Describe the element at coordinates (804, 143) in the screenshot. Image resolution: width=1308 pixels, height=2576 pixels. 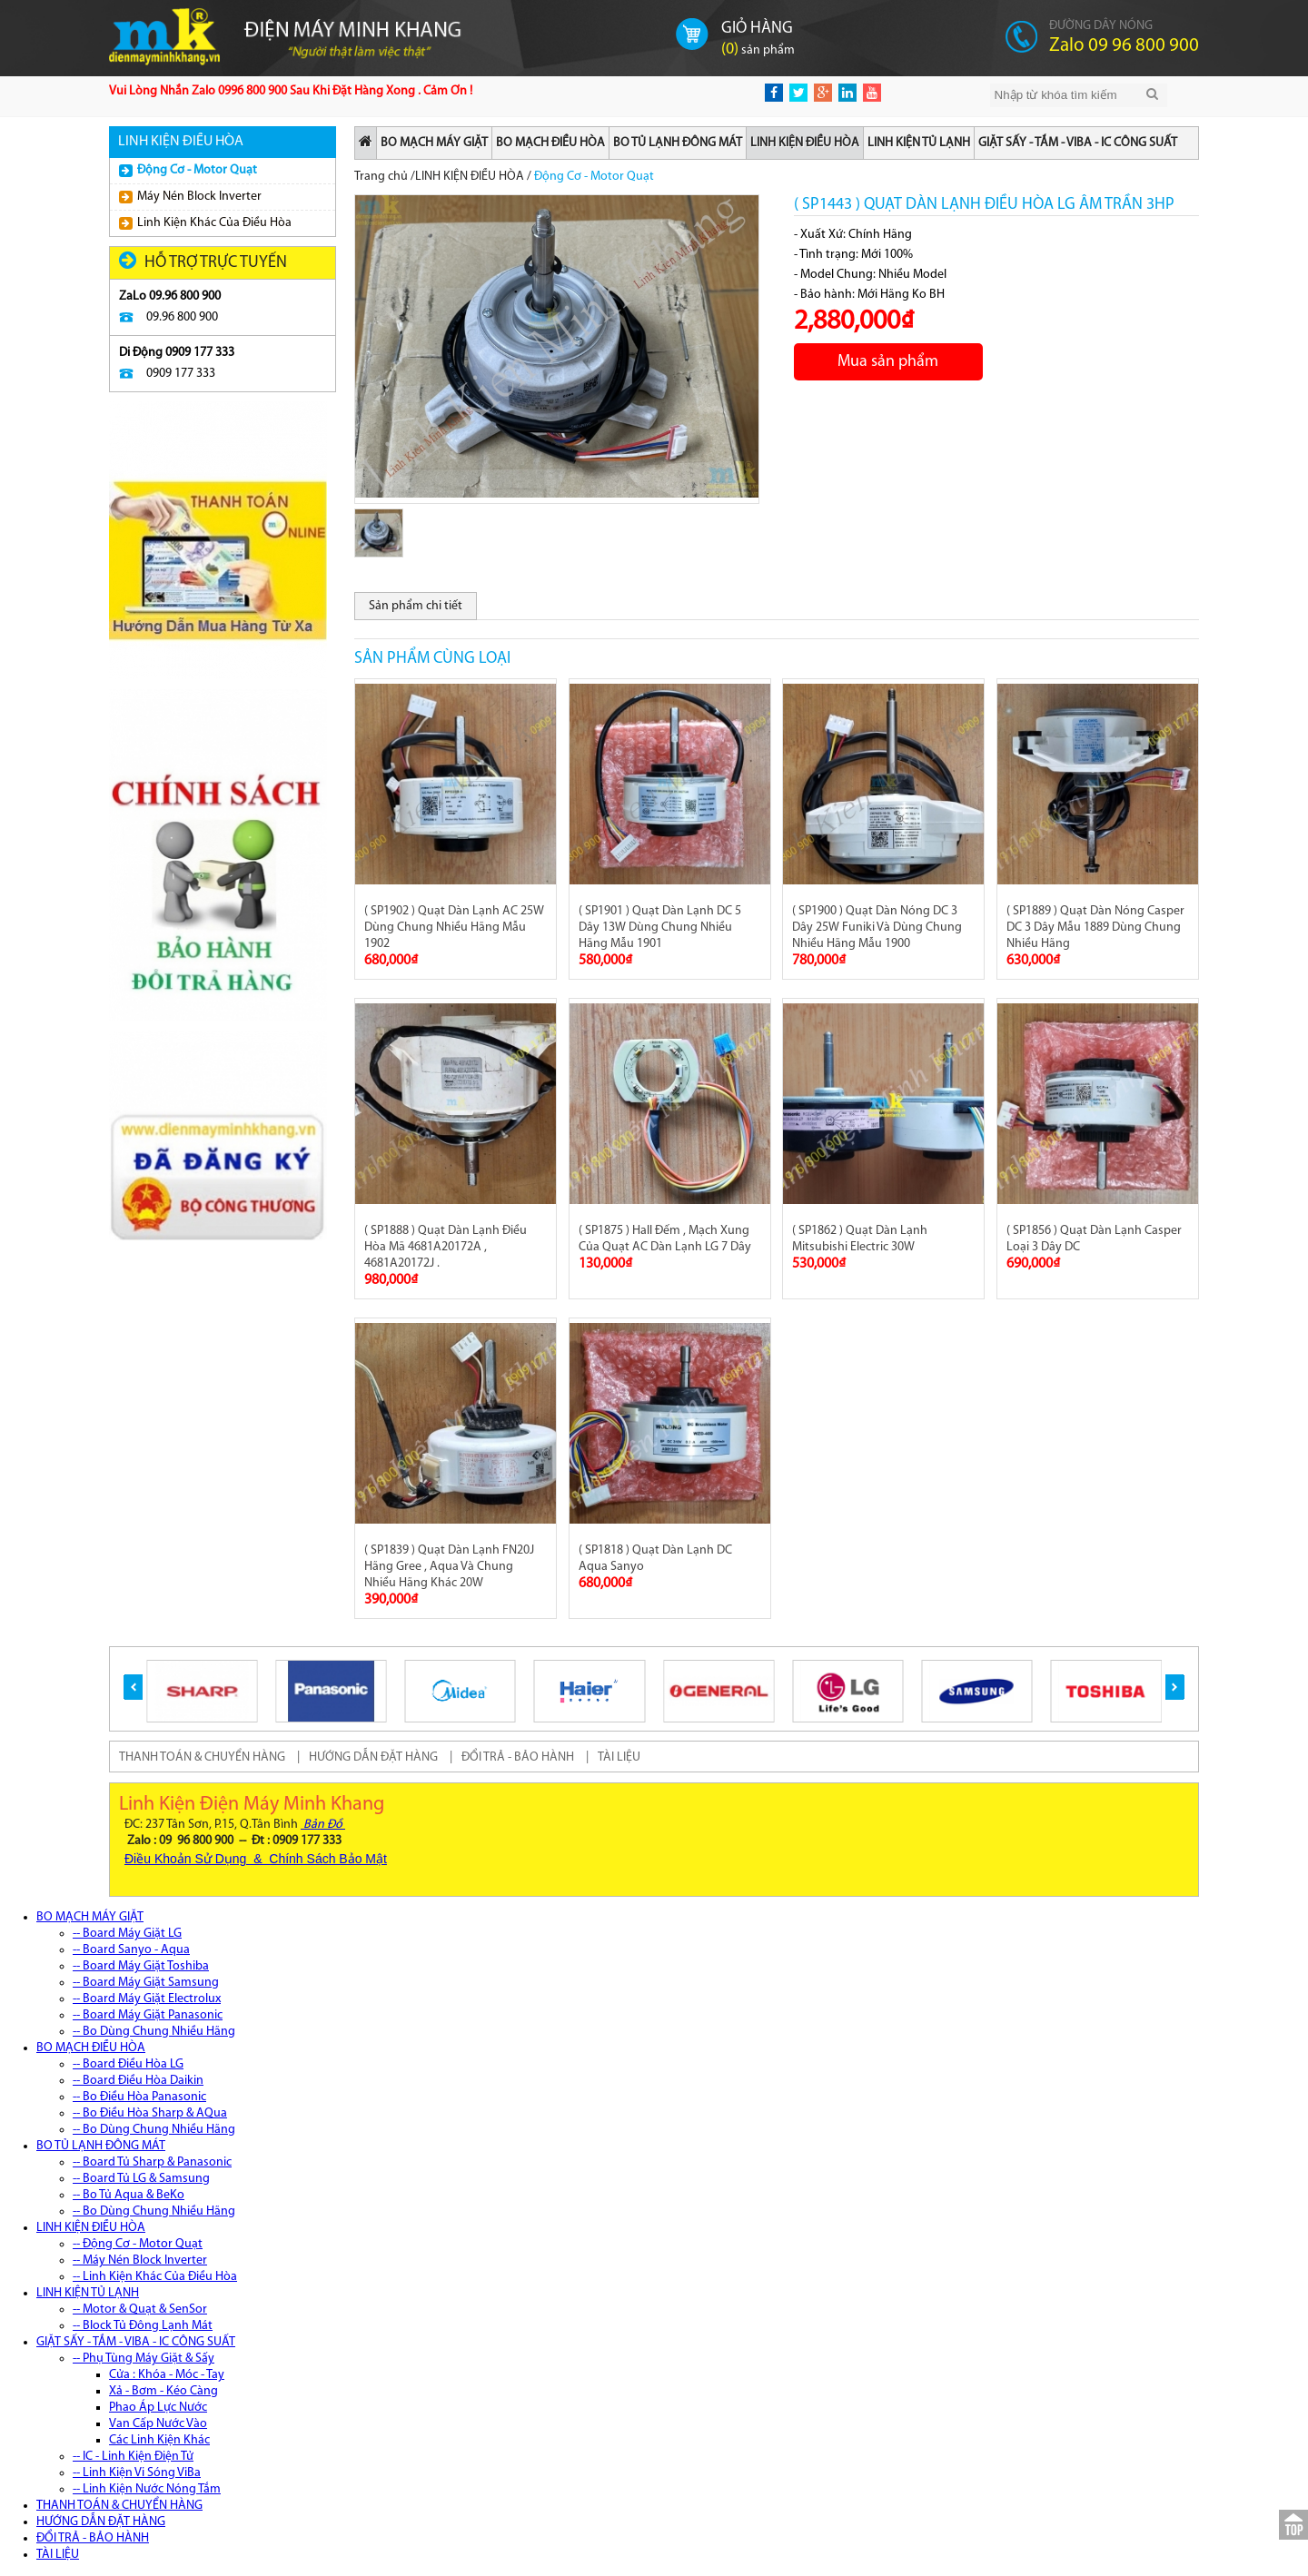
I see `LINH KIỆN ĐIỀU HÒA` at that location.